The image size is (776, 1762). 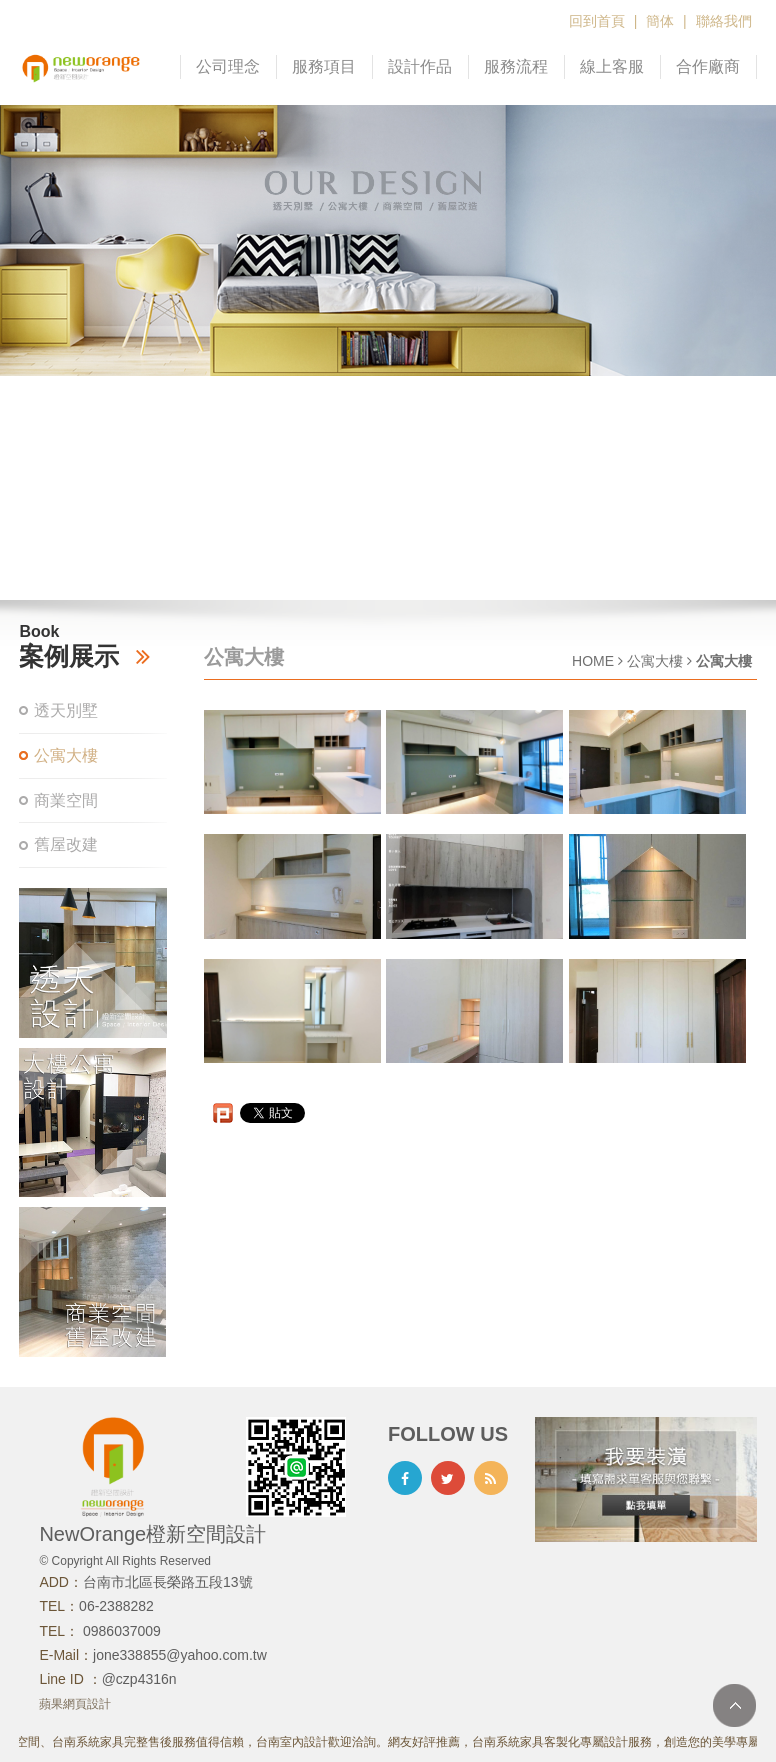 I want to click on 線上客服, so click(x=612, y=66).